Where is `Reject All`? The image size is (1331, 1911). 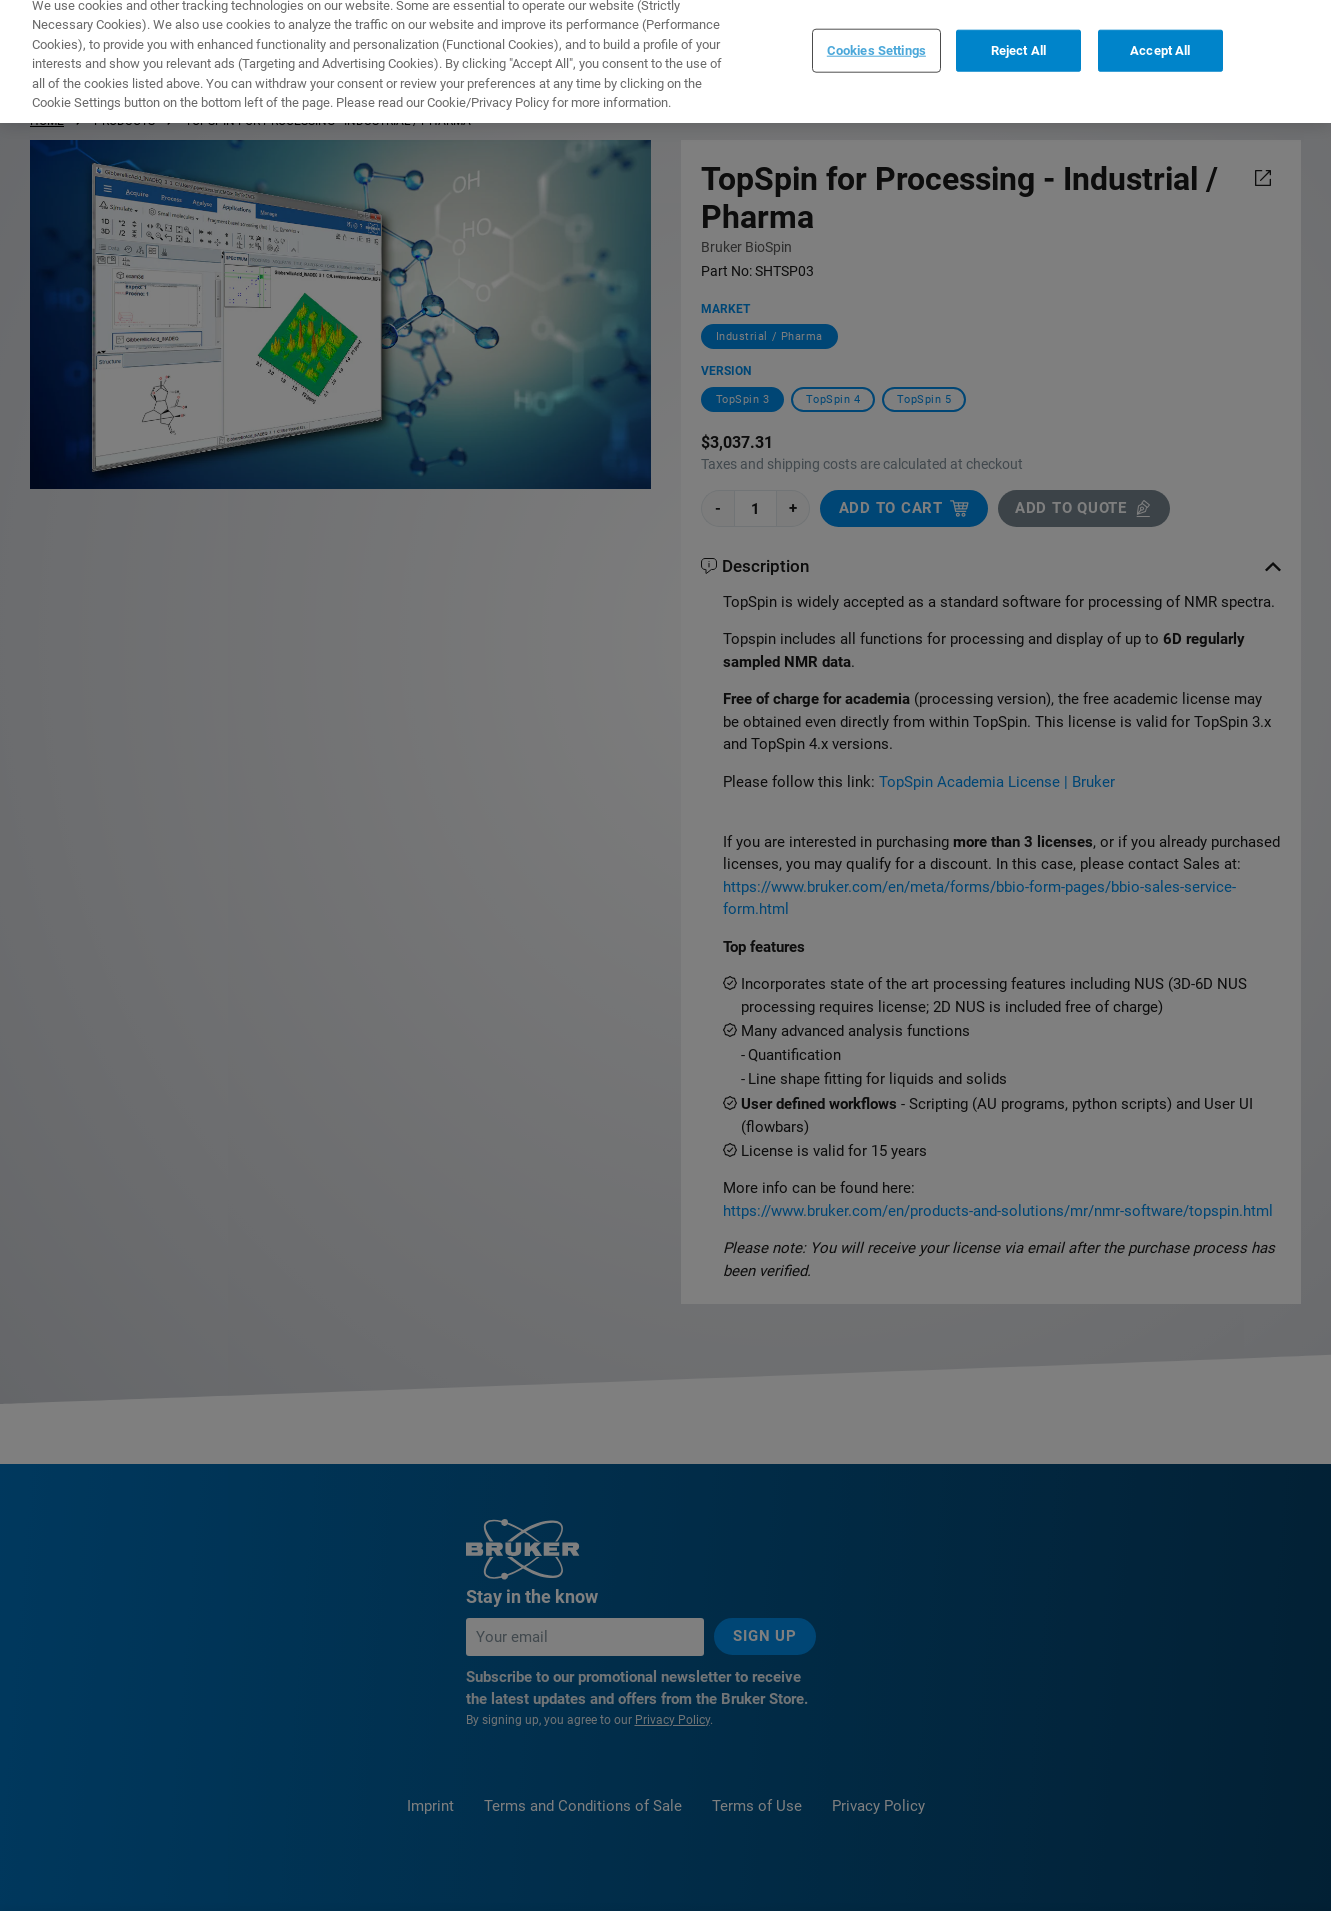
Reject All is located at coordinates (1018, 34).